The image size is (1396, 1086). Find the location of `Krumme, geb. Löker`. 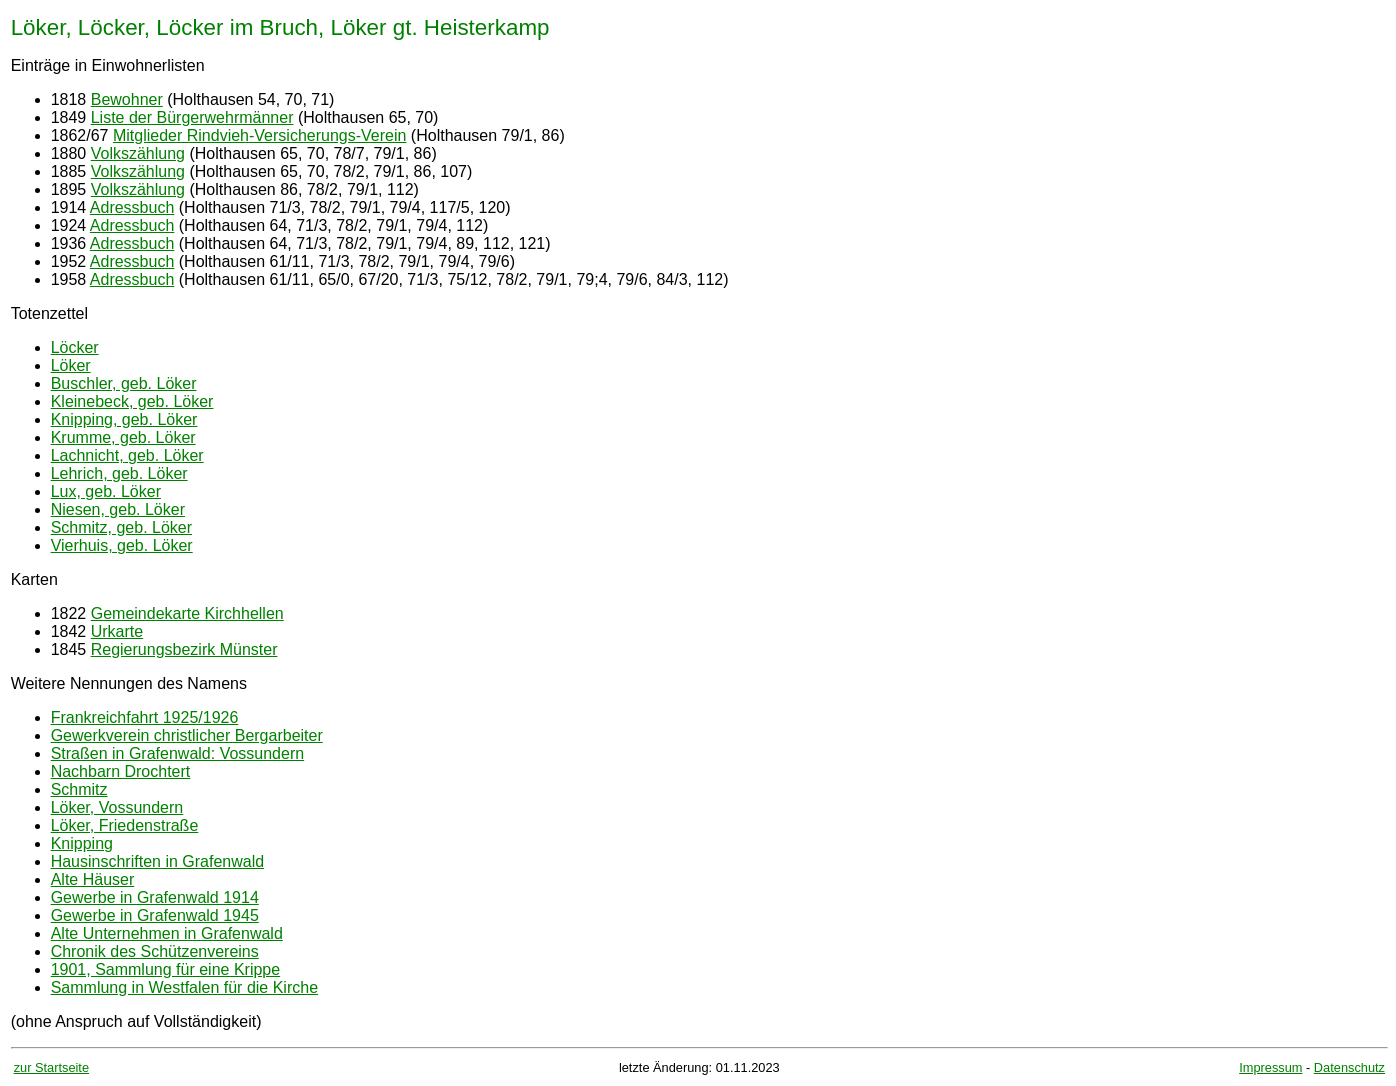

Krumme, geb. Löker is located at coordinates (123, 437).